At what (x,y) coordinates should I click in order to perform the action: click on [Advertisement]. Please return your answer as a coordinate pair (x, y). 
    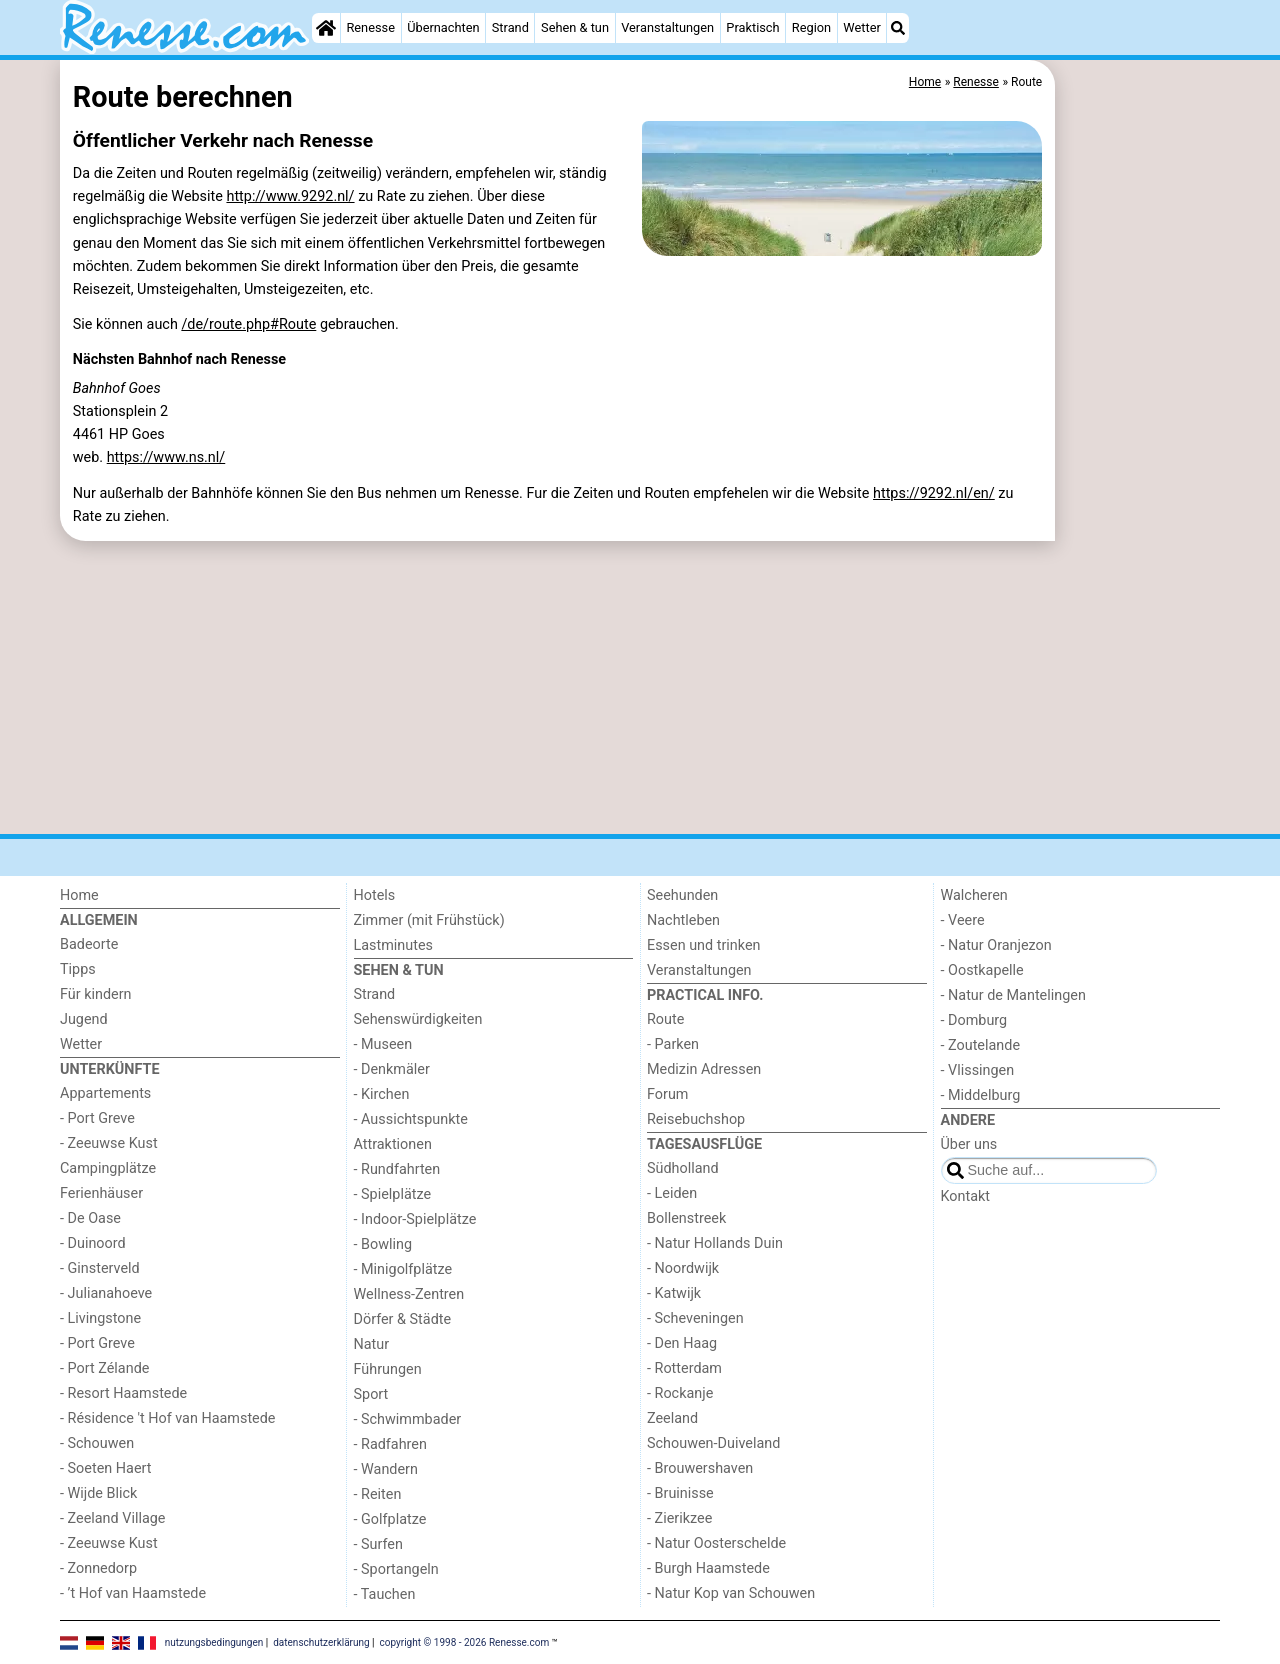
    Looking at the image, I should click on (1140, 520).